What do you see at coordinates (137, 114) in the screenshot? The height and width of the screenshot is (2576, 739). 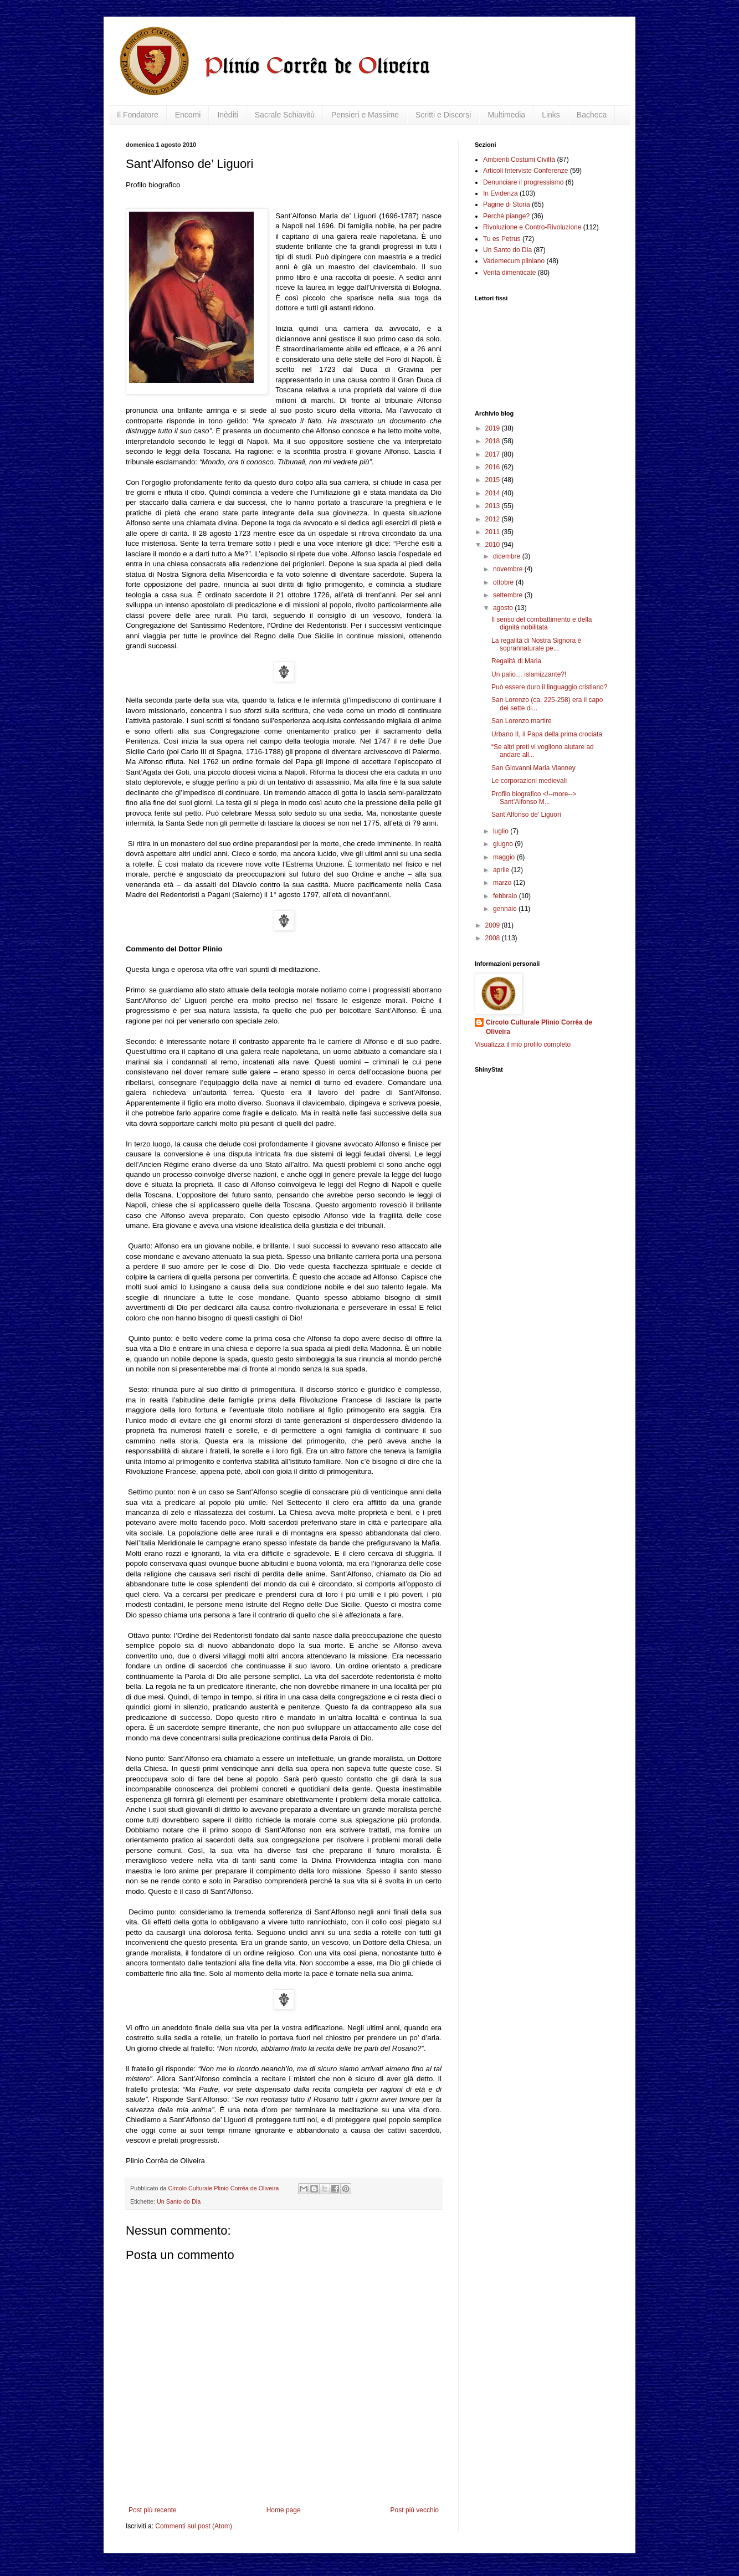 I see `Il Fondatore` at bounding box center [137, 114].